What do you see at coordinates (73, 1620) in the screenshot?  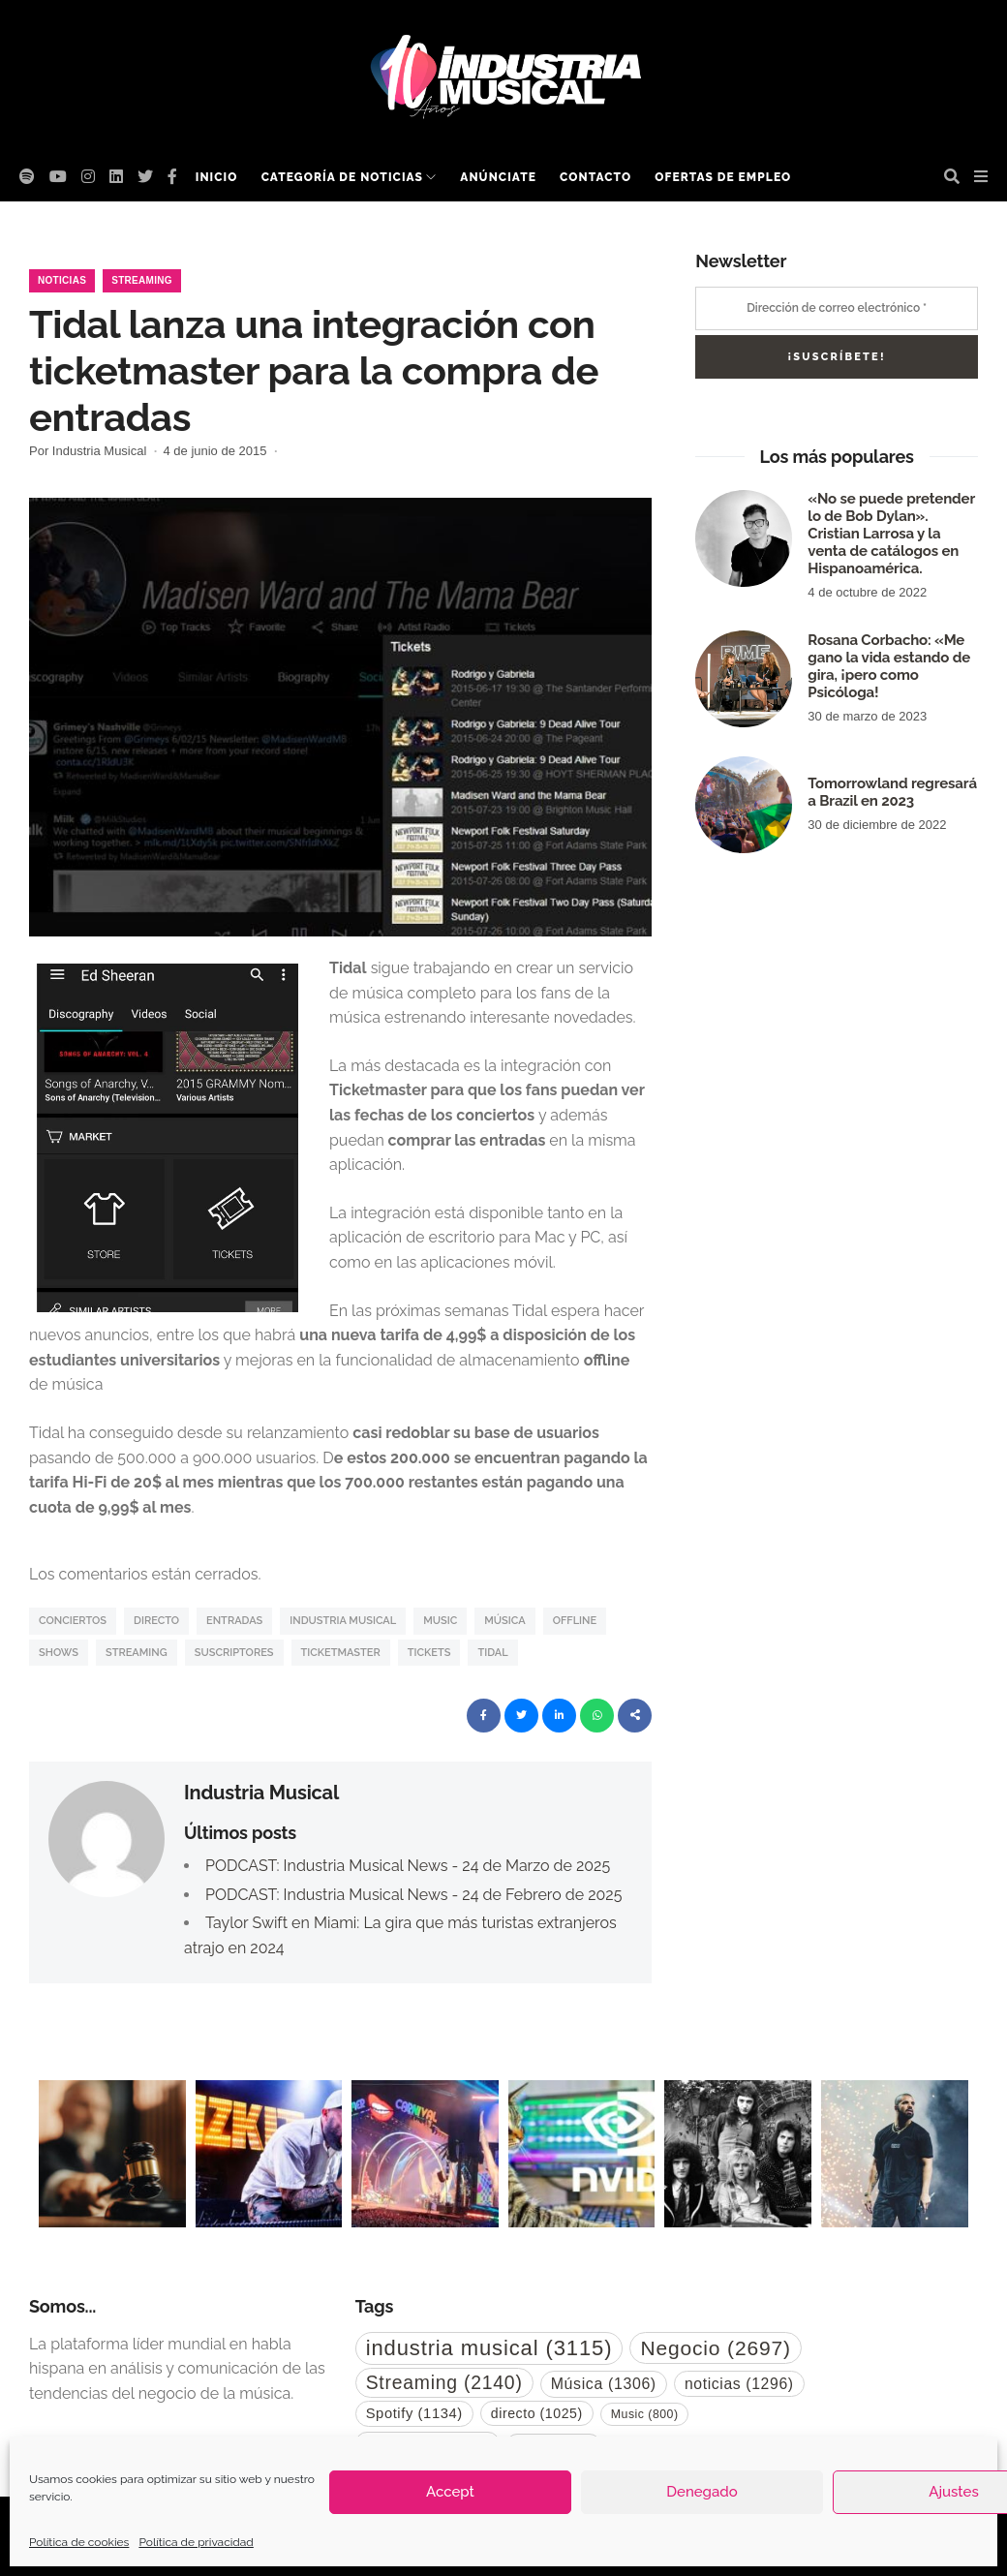 I see `Conciertos` at bounding box center [73, 1620].